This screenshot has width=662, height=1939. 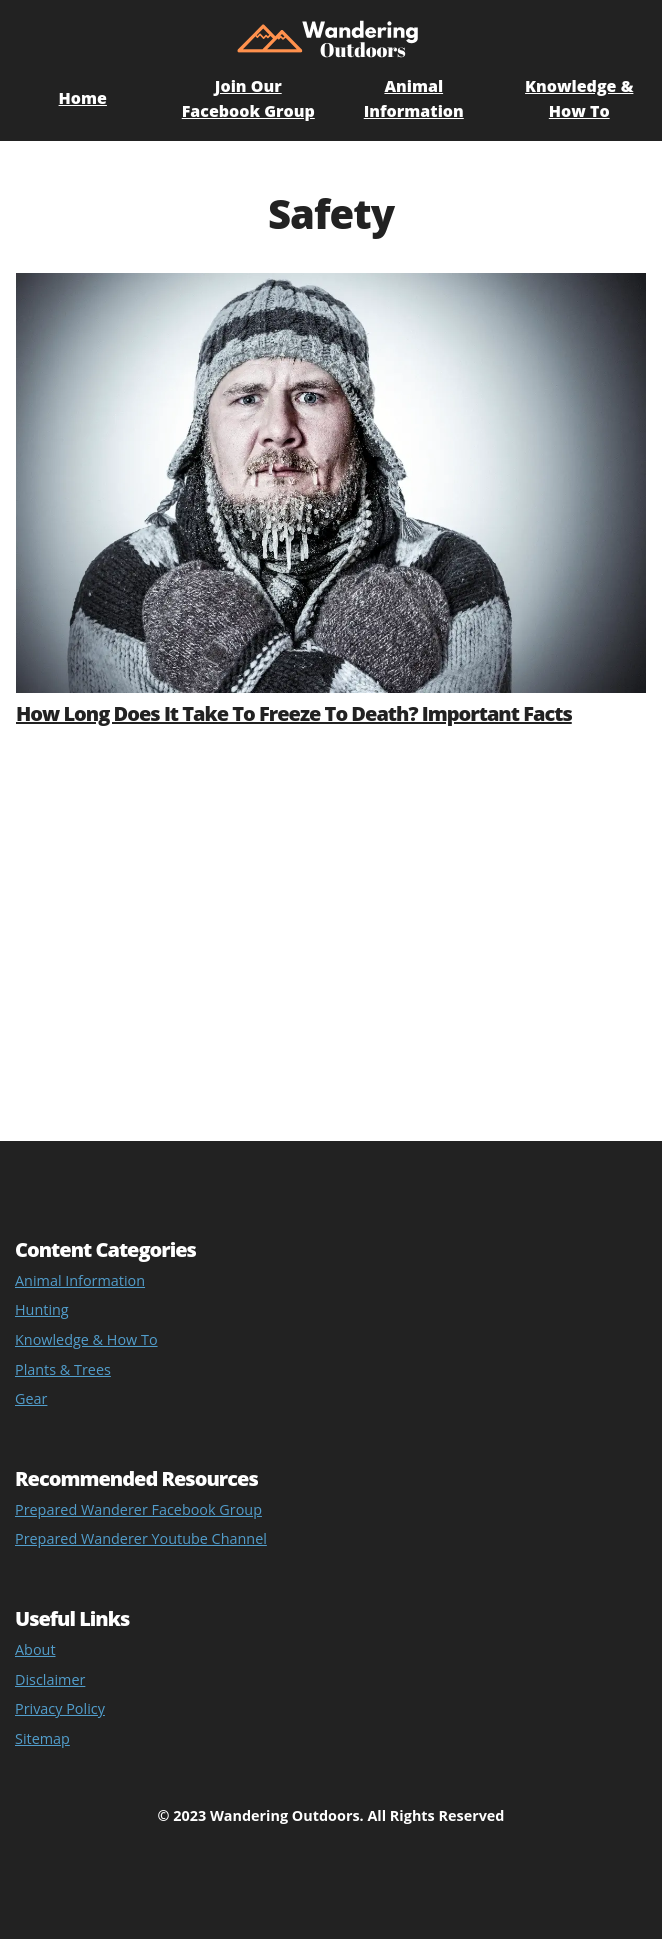 What do you see at coordinates (42, 1738) in the screenshot?
I see `Sitemap` at bounding box center [42, 1738].